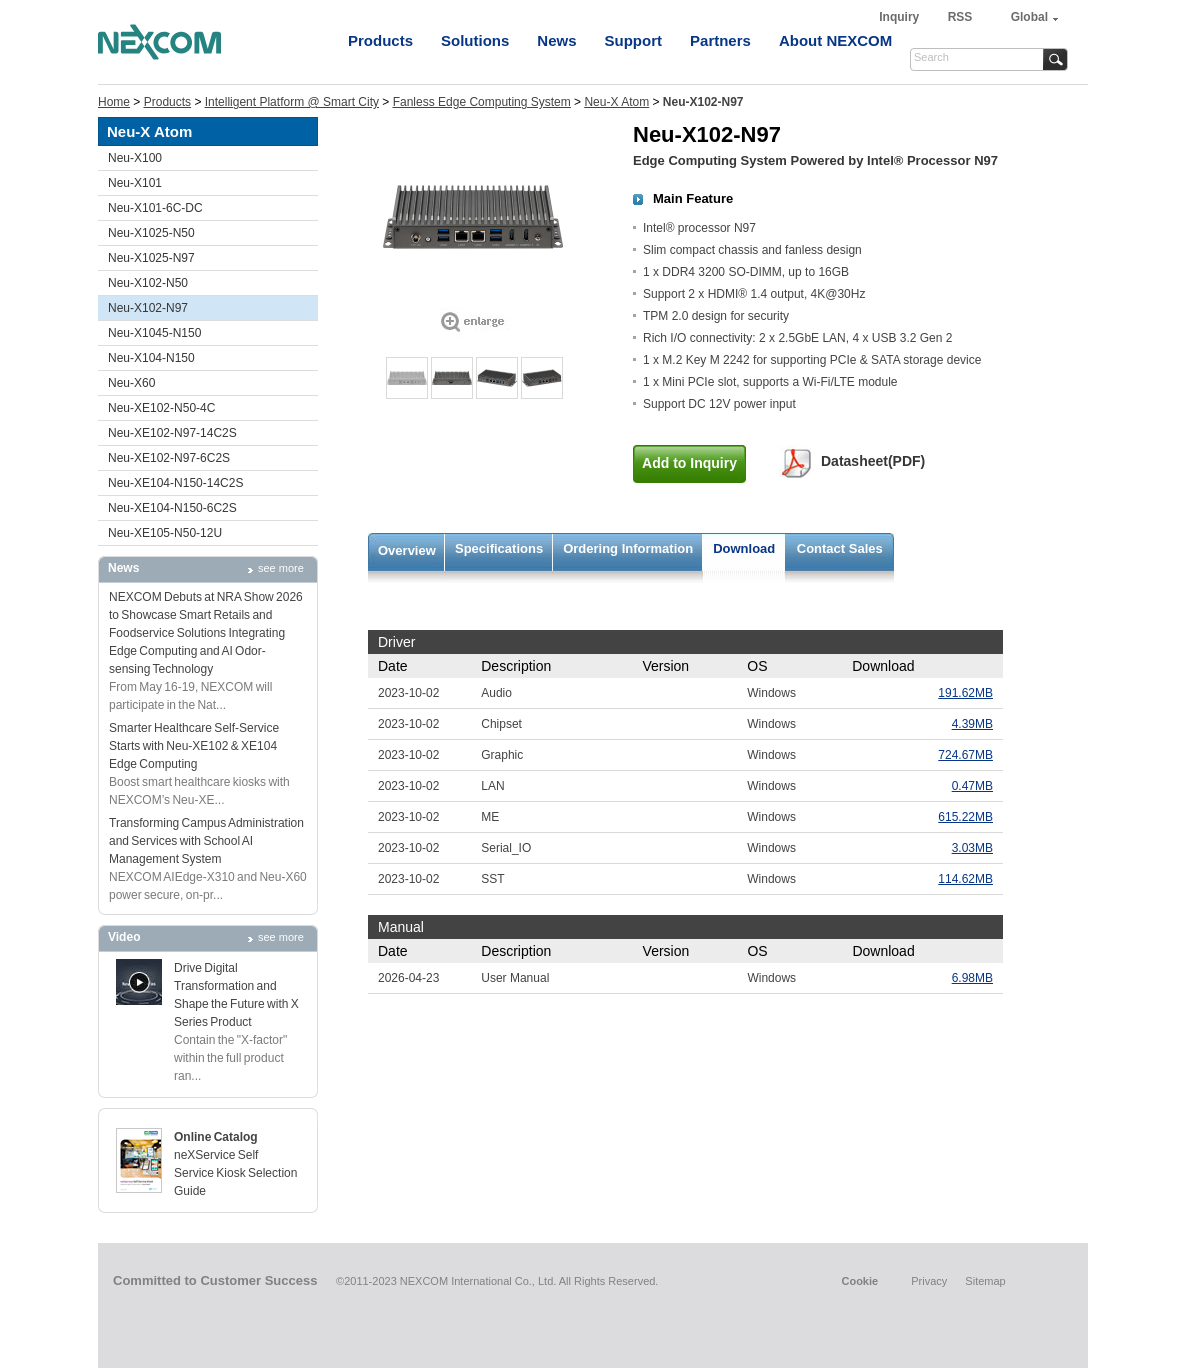 The height and width of the screenshot is (1368, 1186). Describe the element at coordinates (985, 1281) in the screenshot. I see `Sitemap` at that location.